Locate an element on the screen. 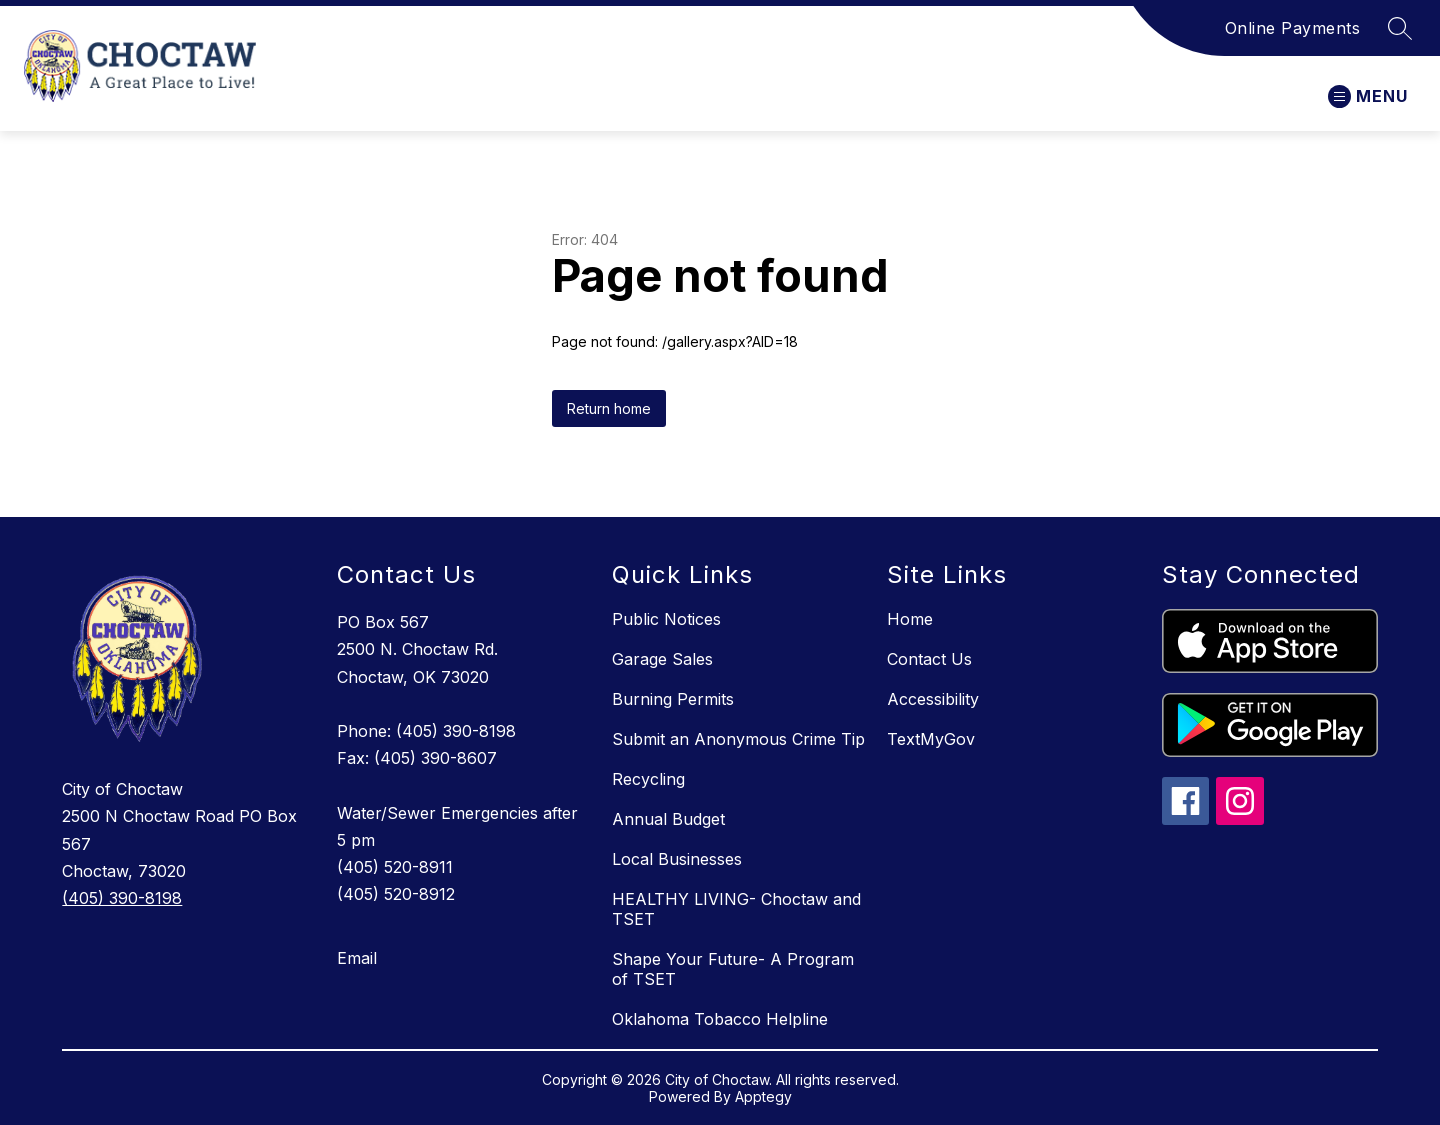  Submit an Anonymous Crime Tip is located at coordinates (738, 739).